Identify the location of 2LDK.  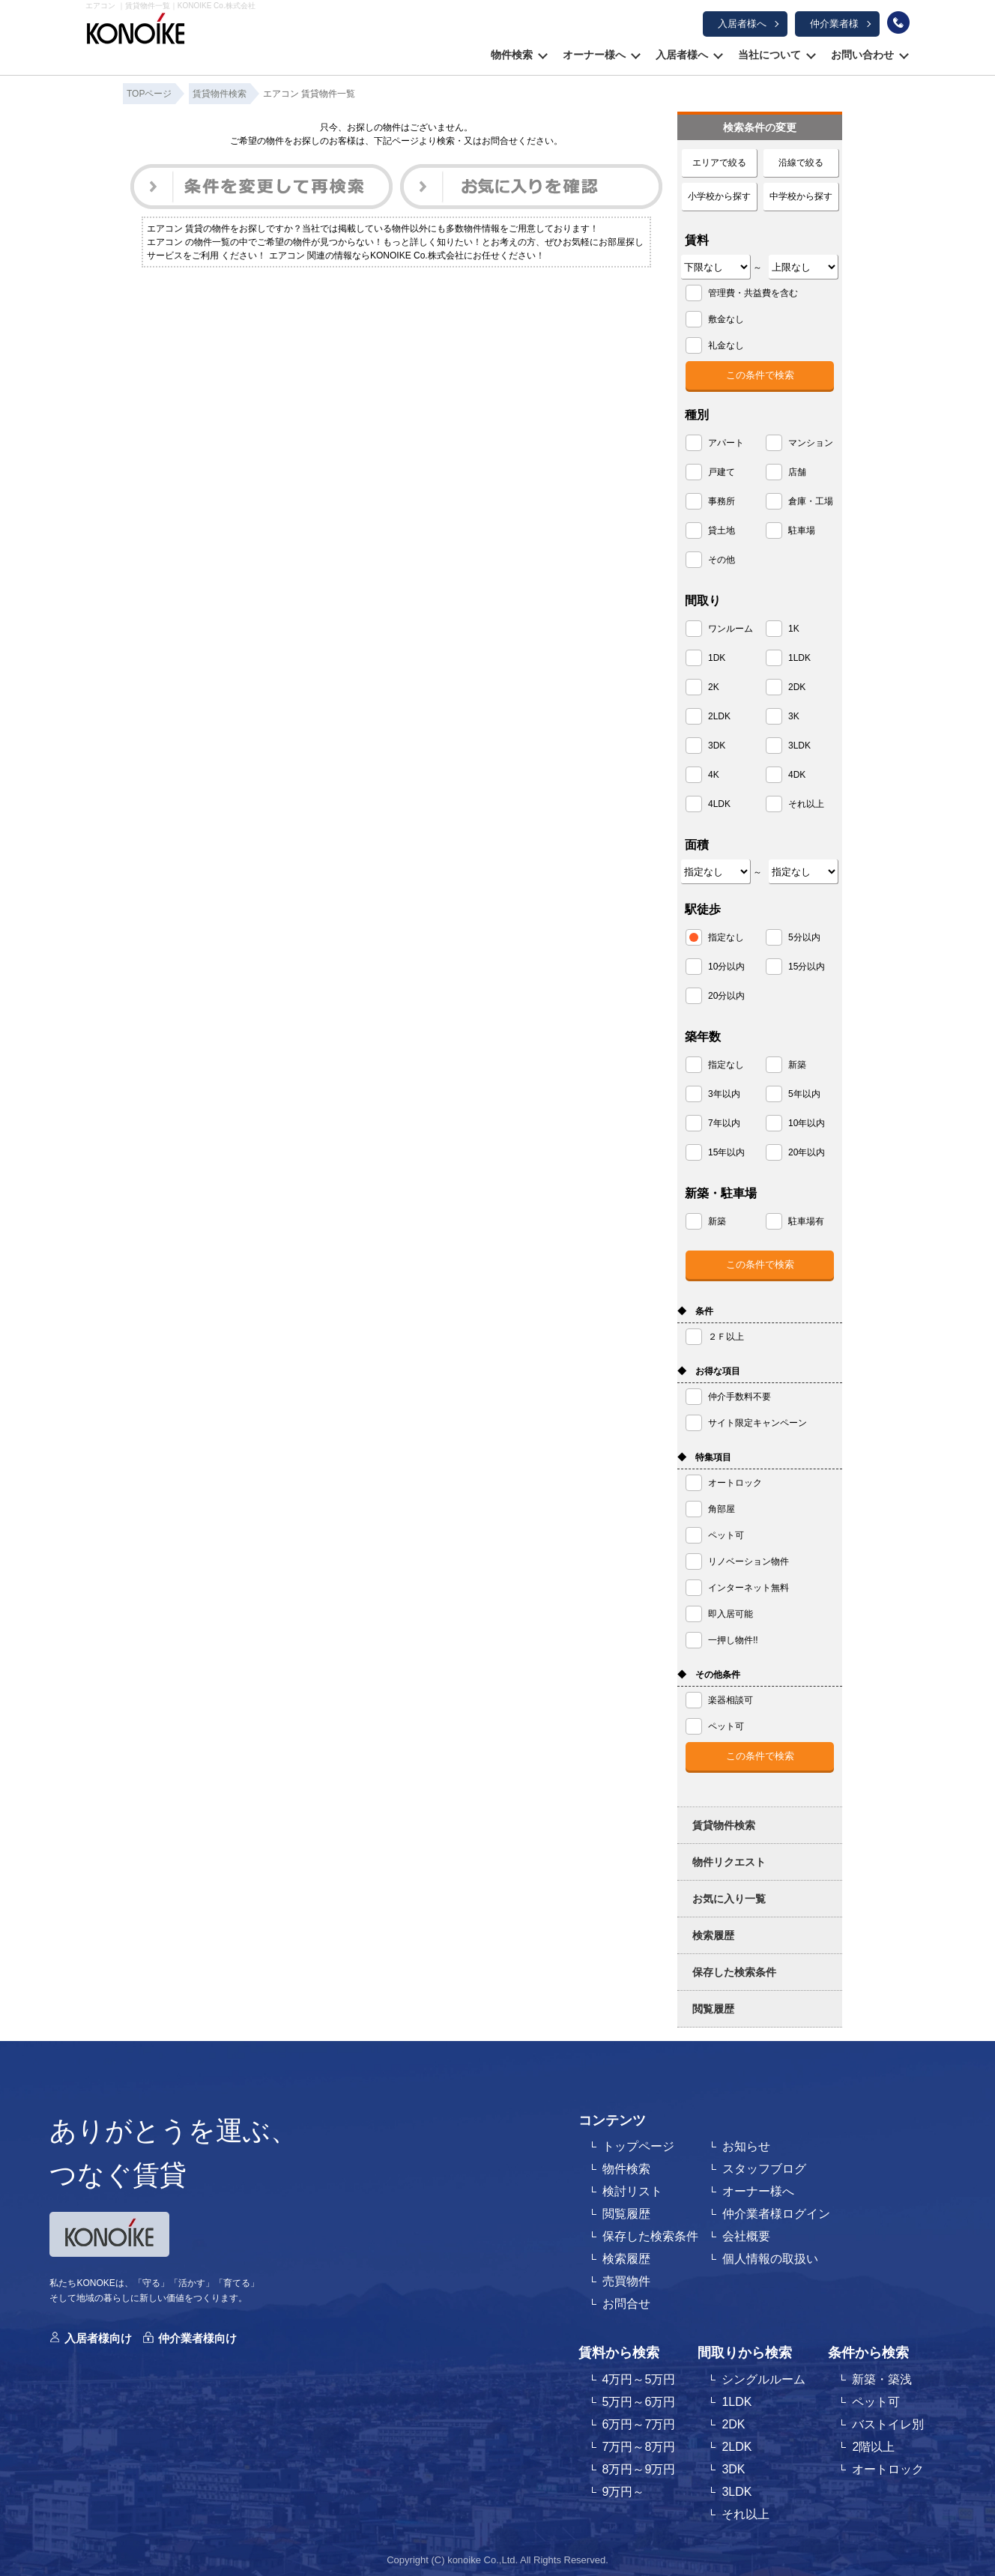
(736, 2446).